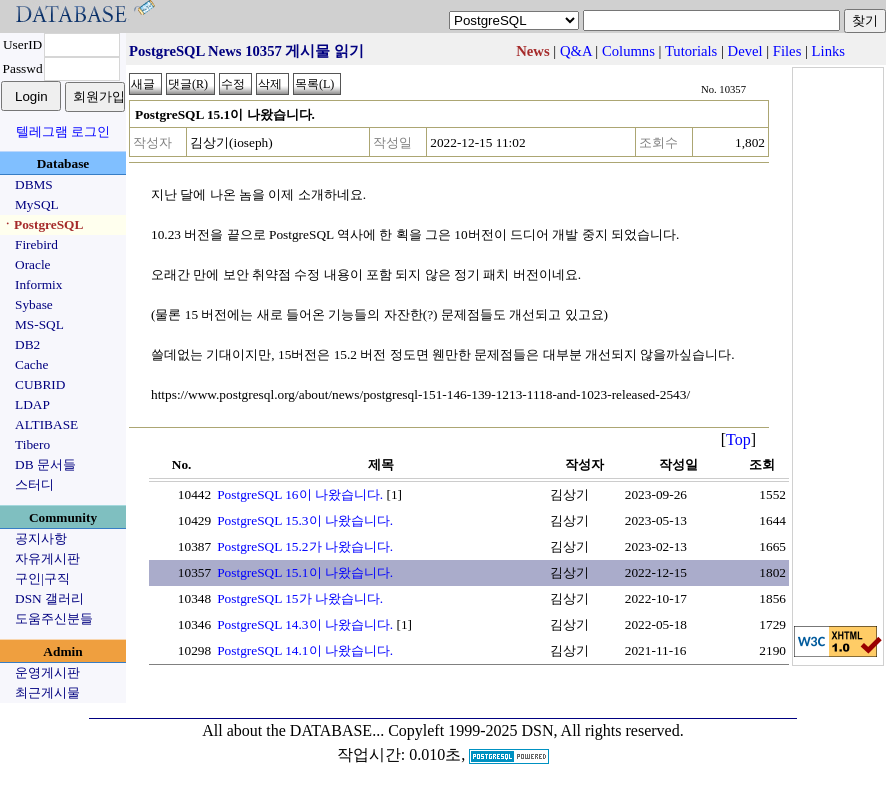 This screenshot has width=886, height=791. Describe the element at coordinates (45, 464) in the screenshot. I see `DB 문서들` at that location.